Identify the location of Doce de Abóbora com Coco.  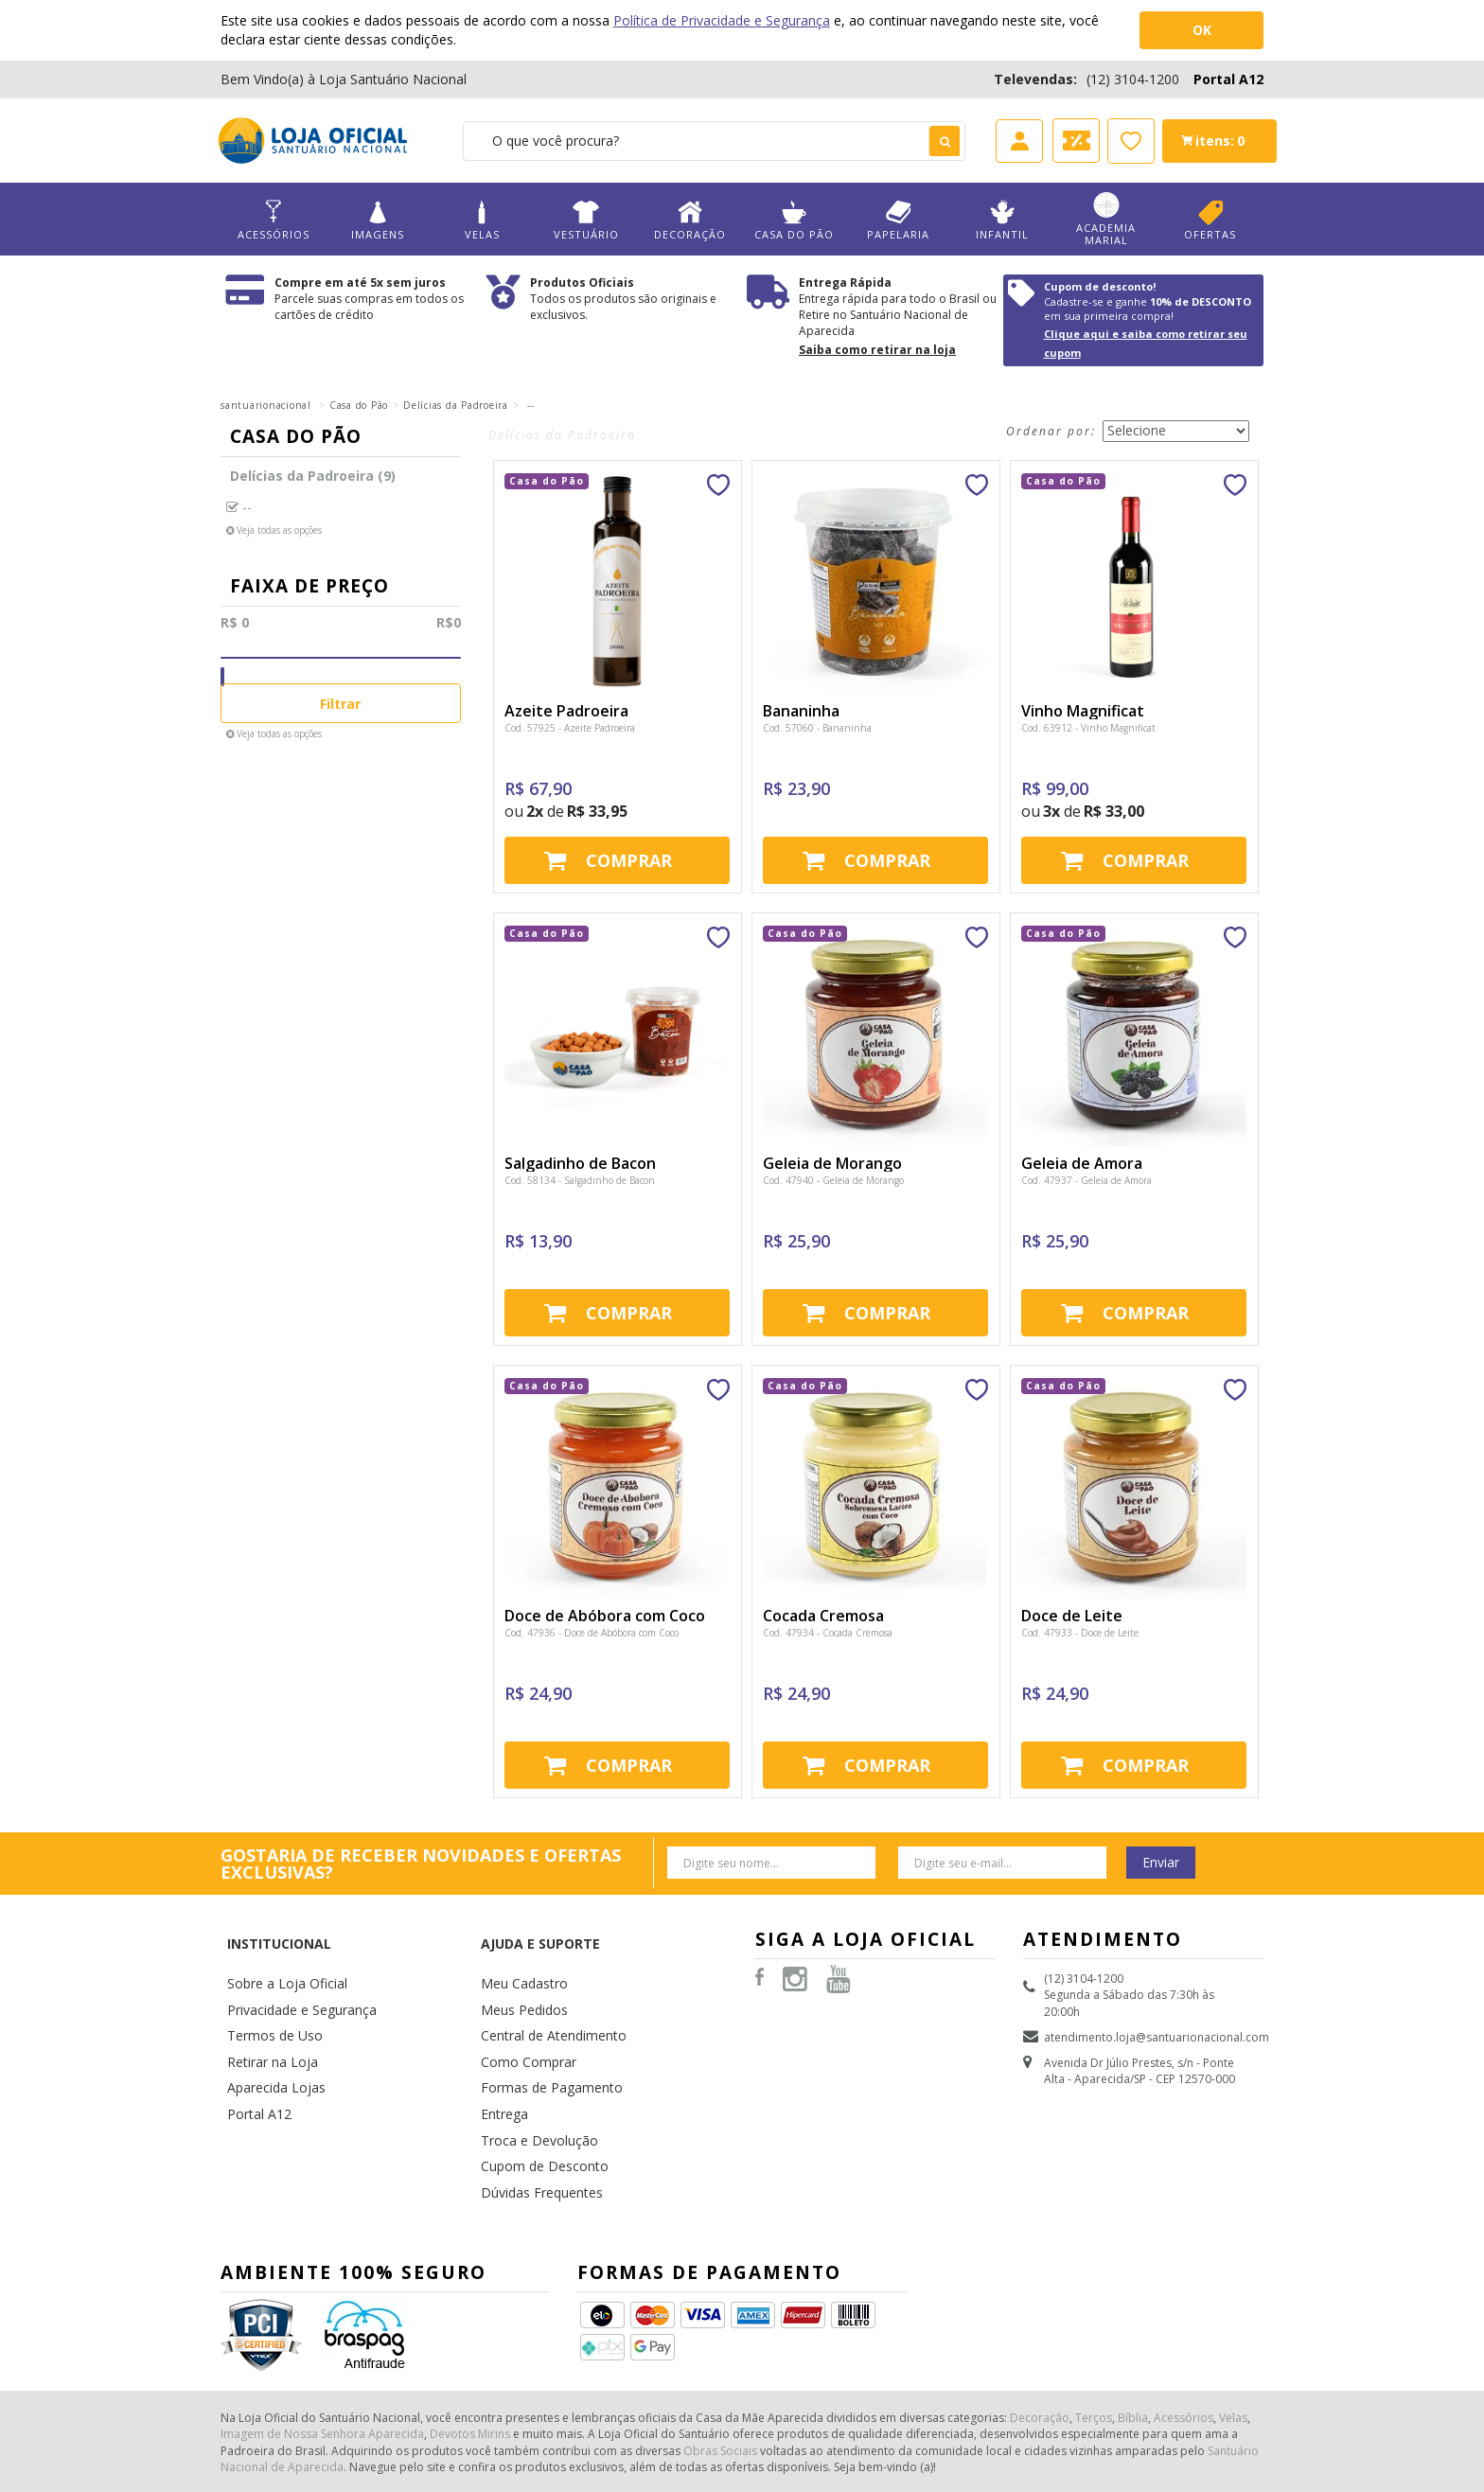
(604, 1615).